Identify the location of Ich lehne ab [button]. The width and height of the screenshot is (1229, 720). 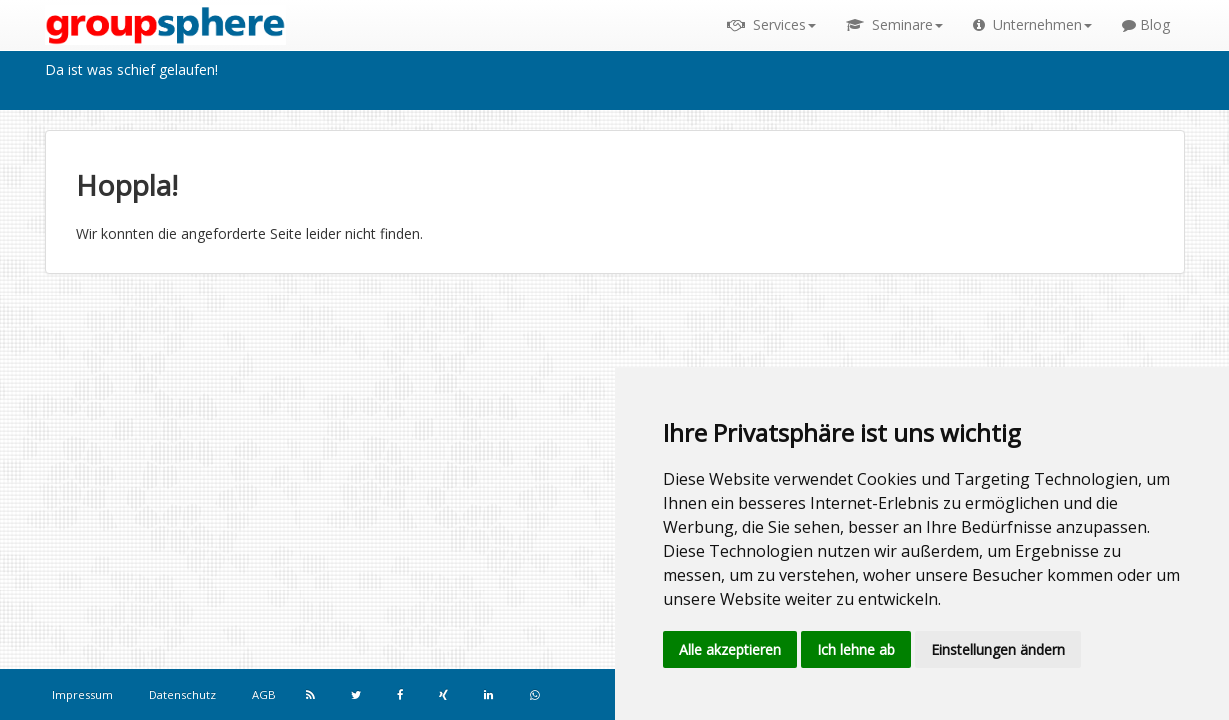
(856, 649).